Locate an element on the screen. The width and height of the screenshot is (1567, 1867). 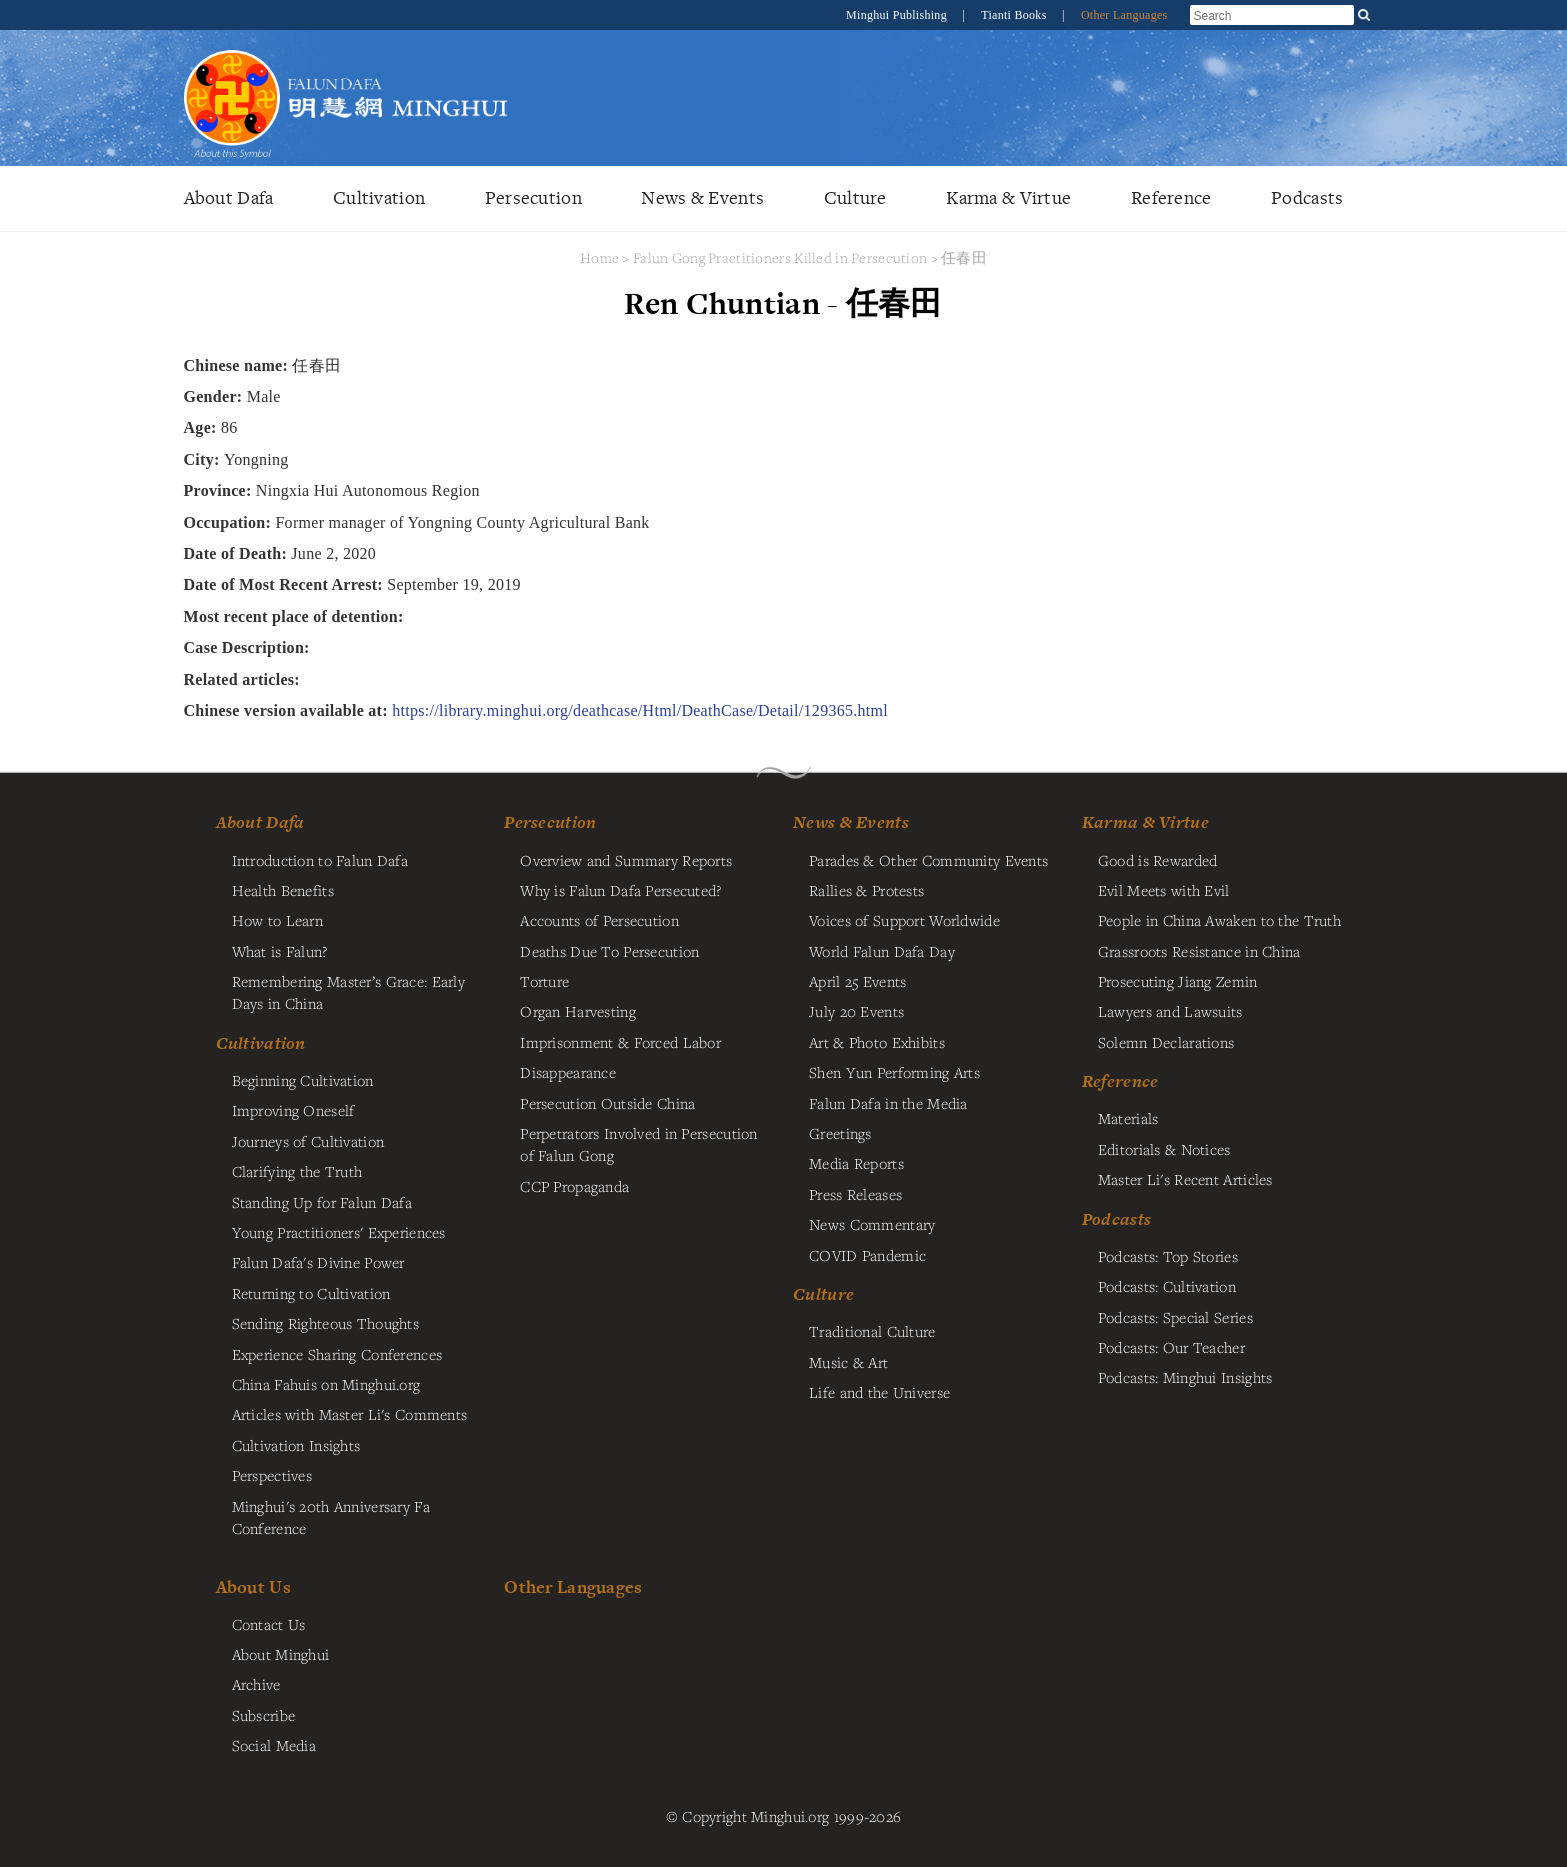
Articles with Master Li's Comments is located at coordinates (350, 1414).